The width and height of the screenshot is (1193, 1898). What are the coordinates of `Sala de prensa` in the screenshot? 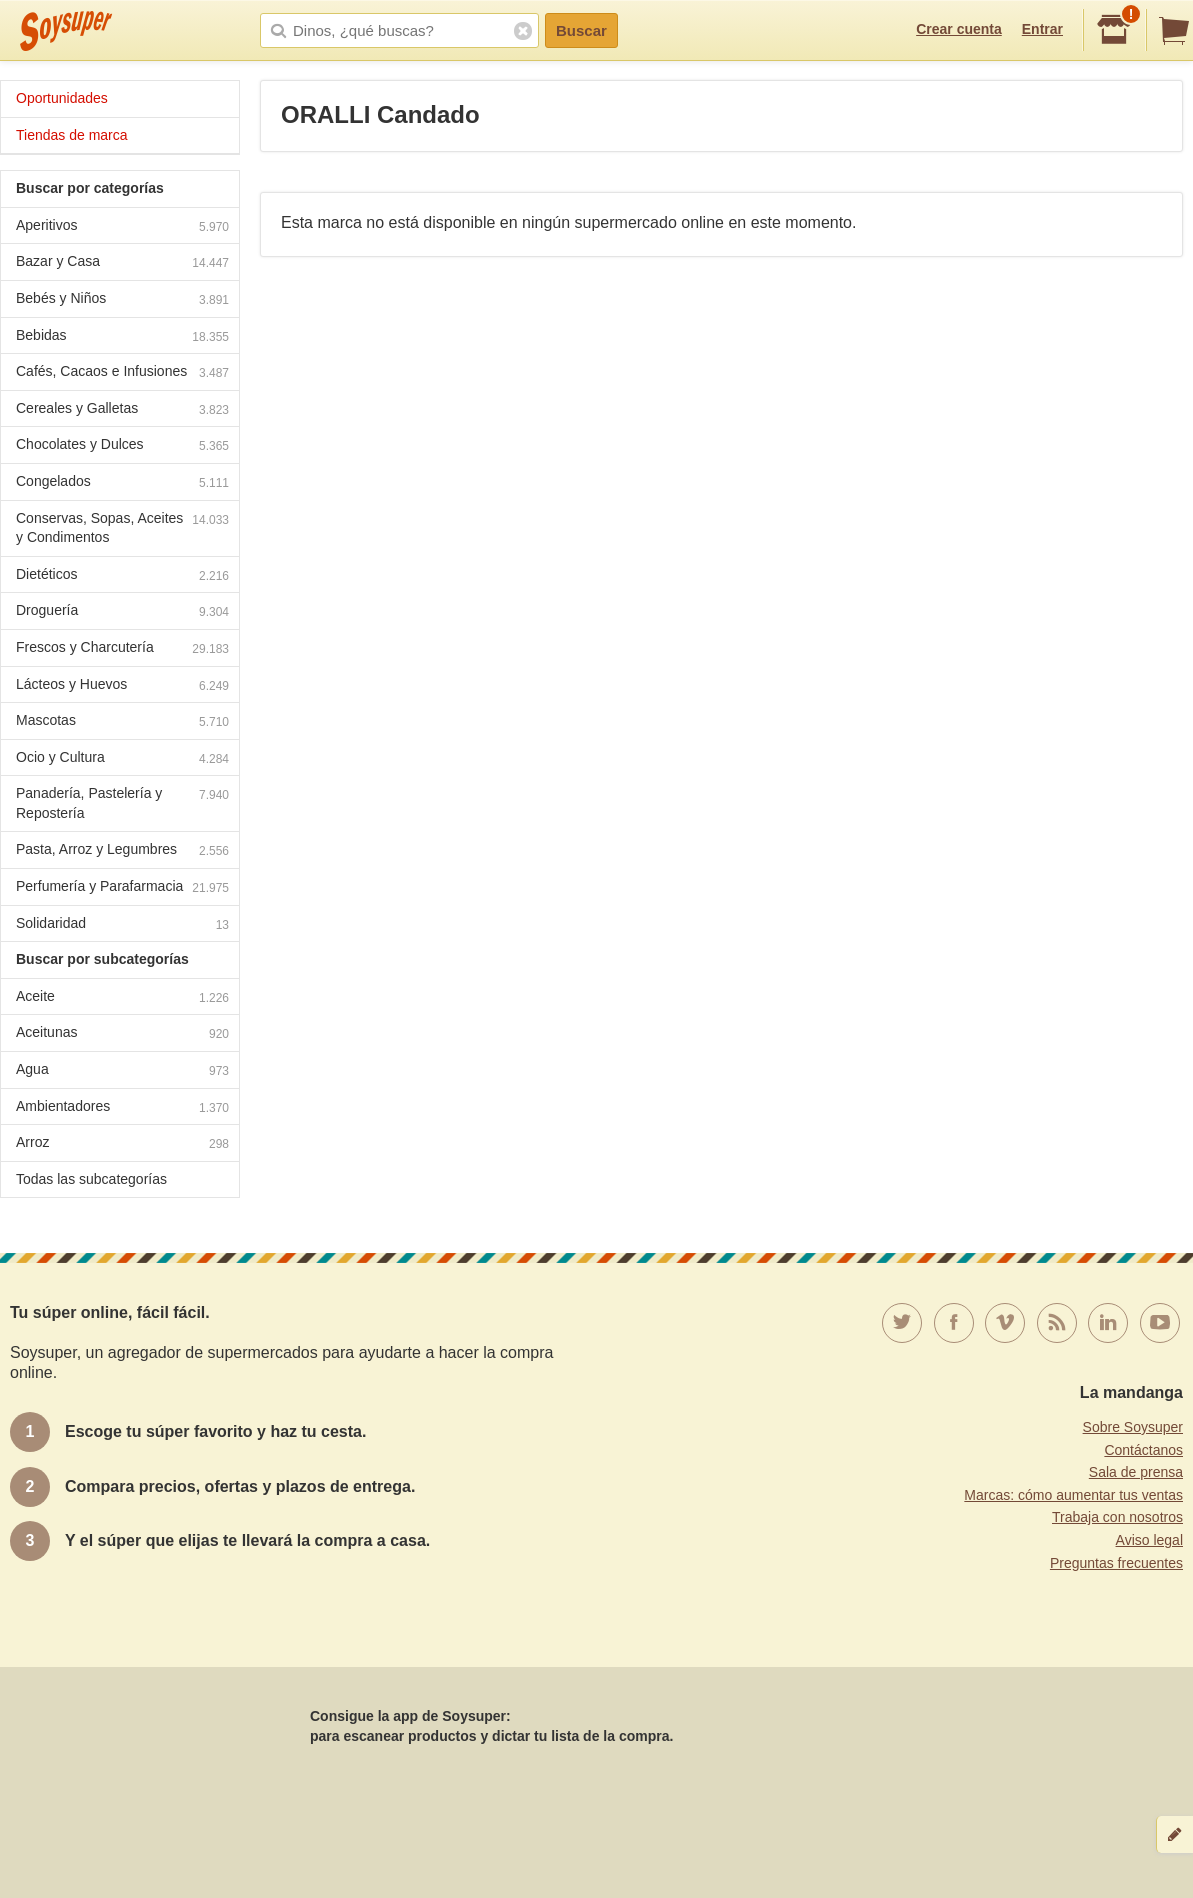 It's located at (1136, 1472).